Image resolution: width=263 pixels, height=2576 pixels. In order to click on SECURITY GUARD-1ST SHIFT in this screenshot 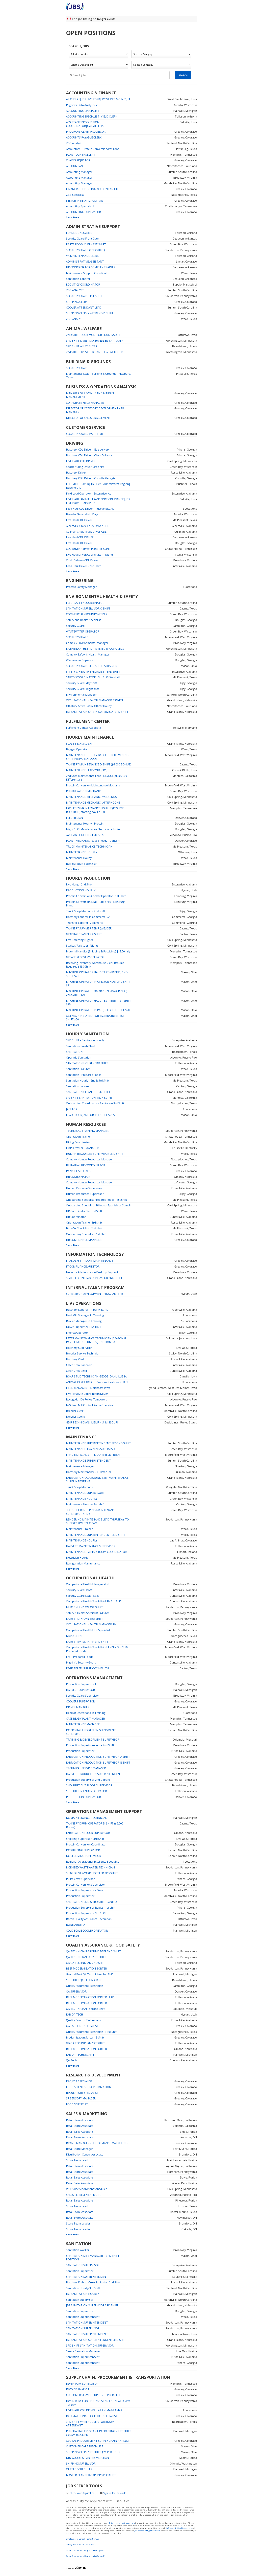, I will do `click(84, 296)`.